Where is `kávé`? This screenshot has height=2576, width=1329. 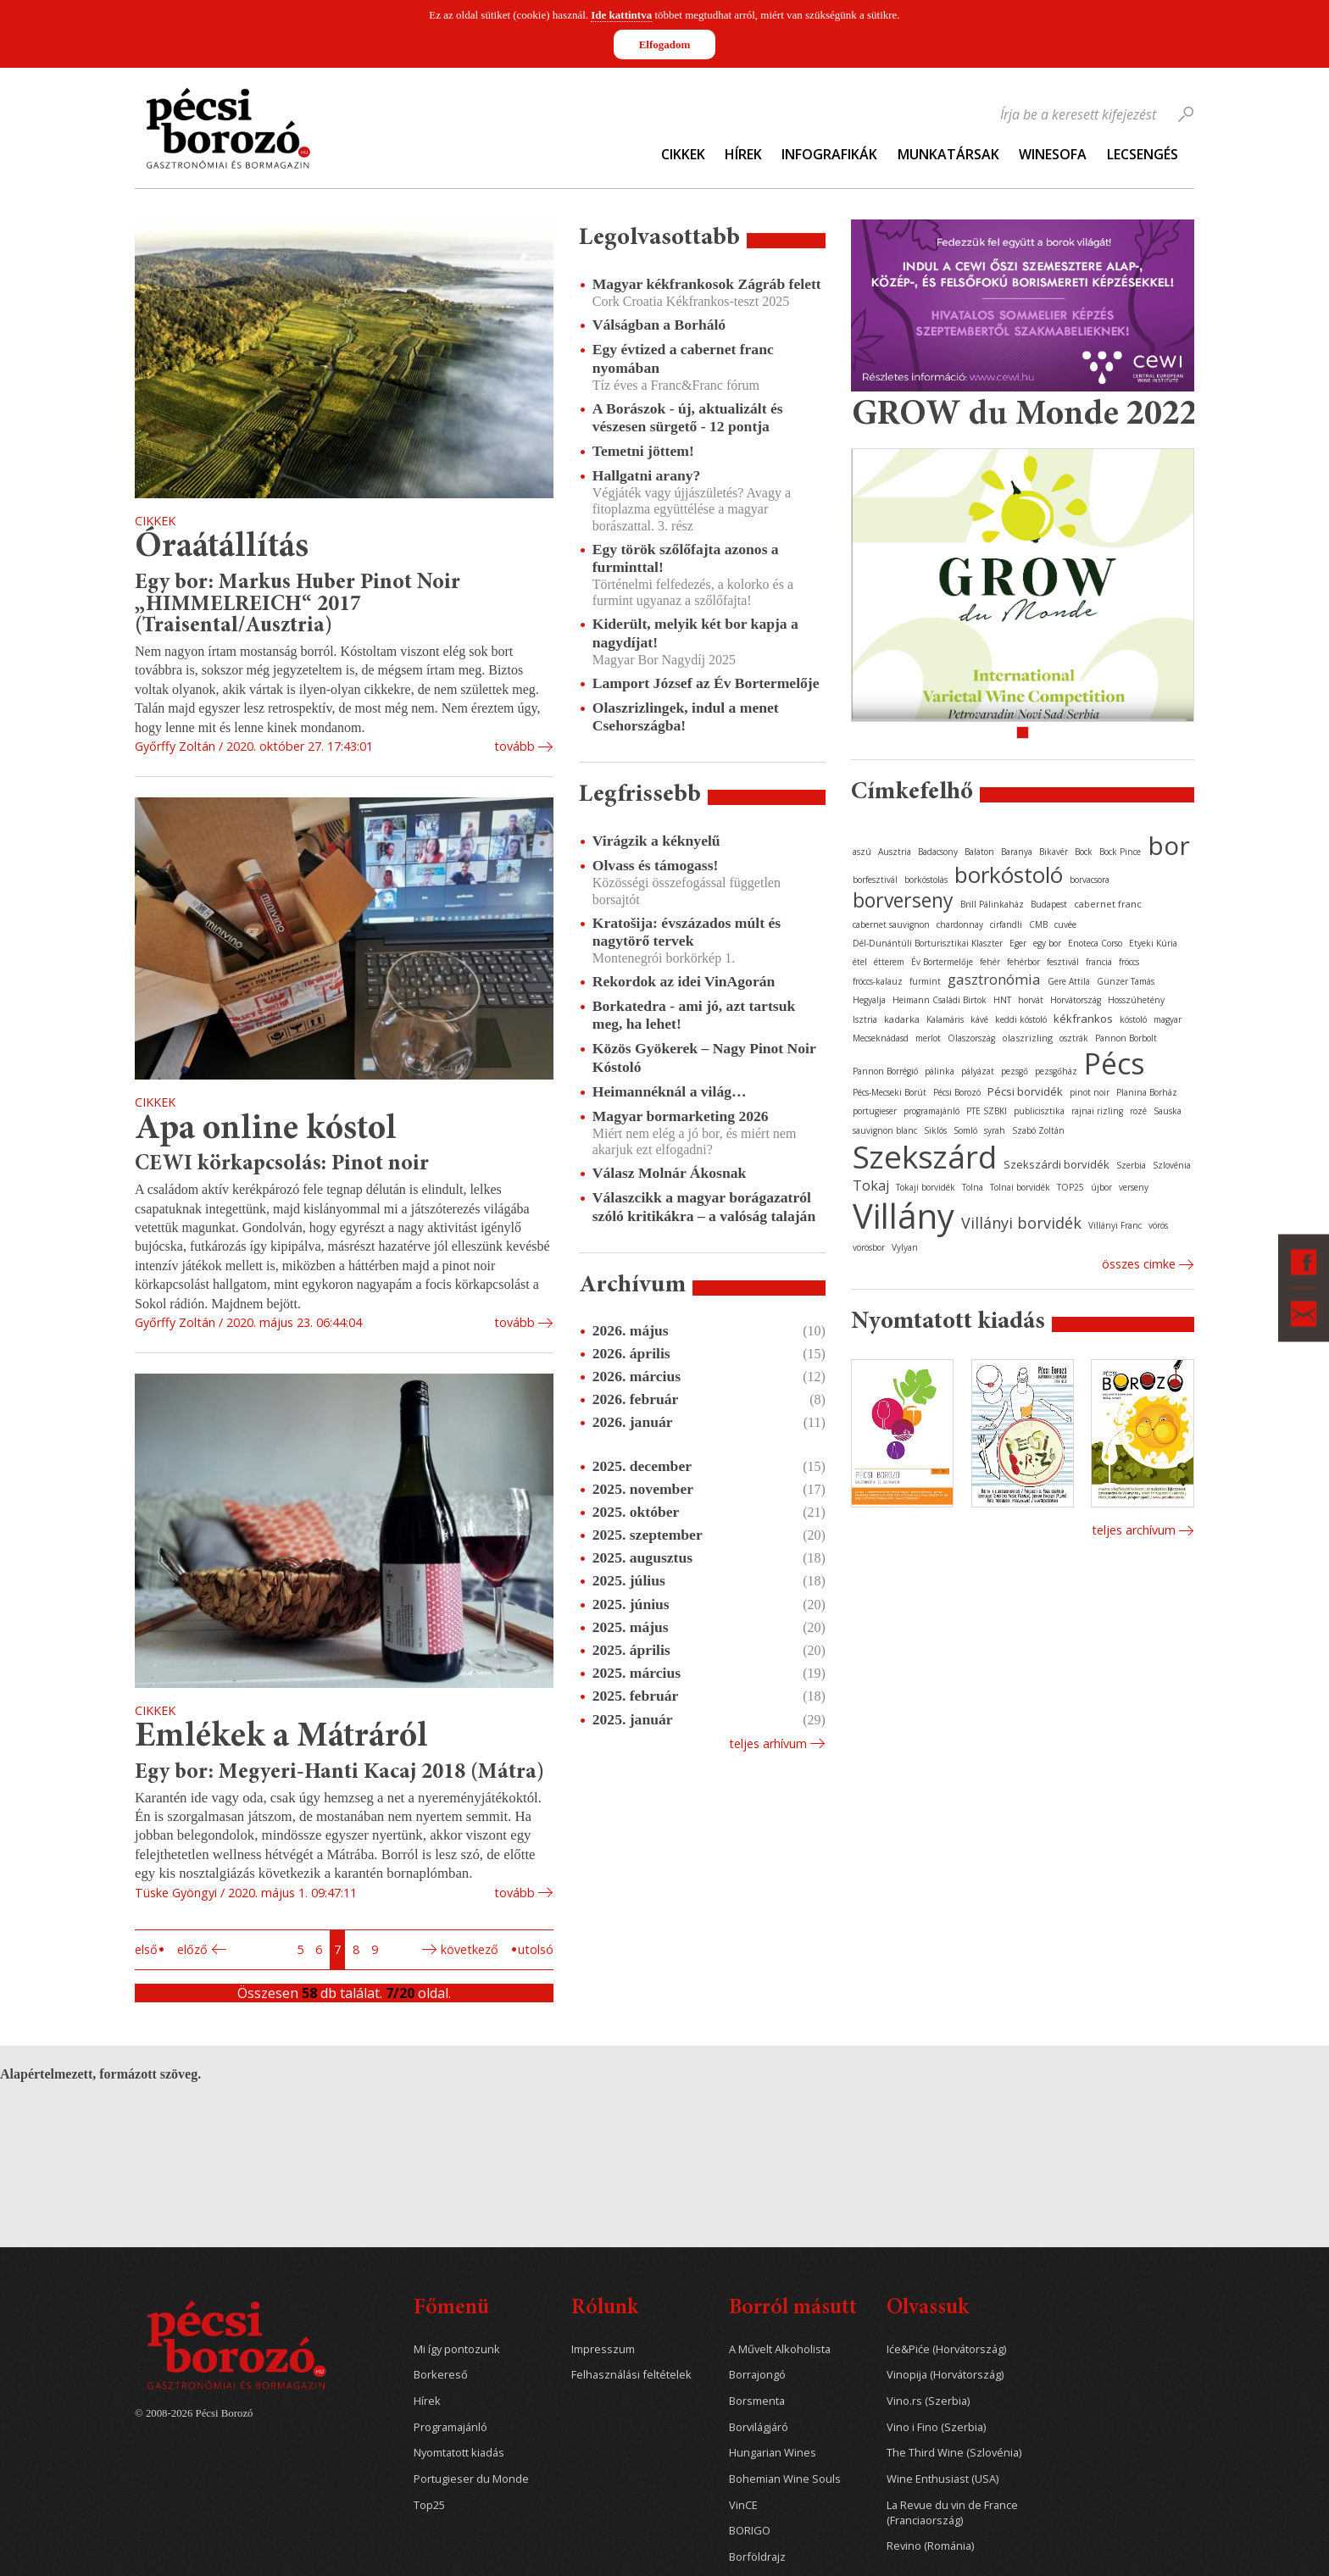
kávé is located at coordinates (979, 1019).